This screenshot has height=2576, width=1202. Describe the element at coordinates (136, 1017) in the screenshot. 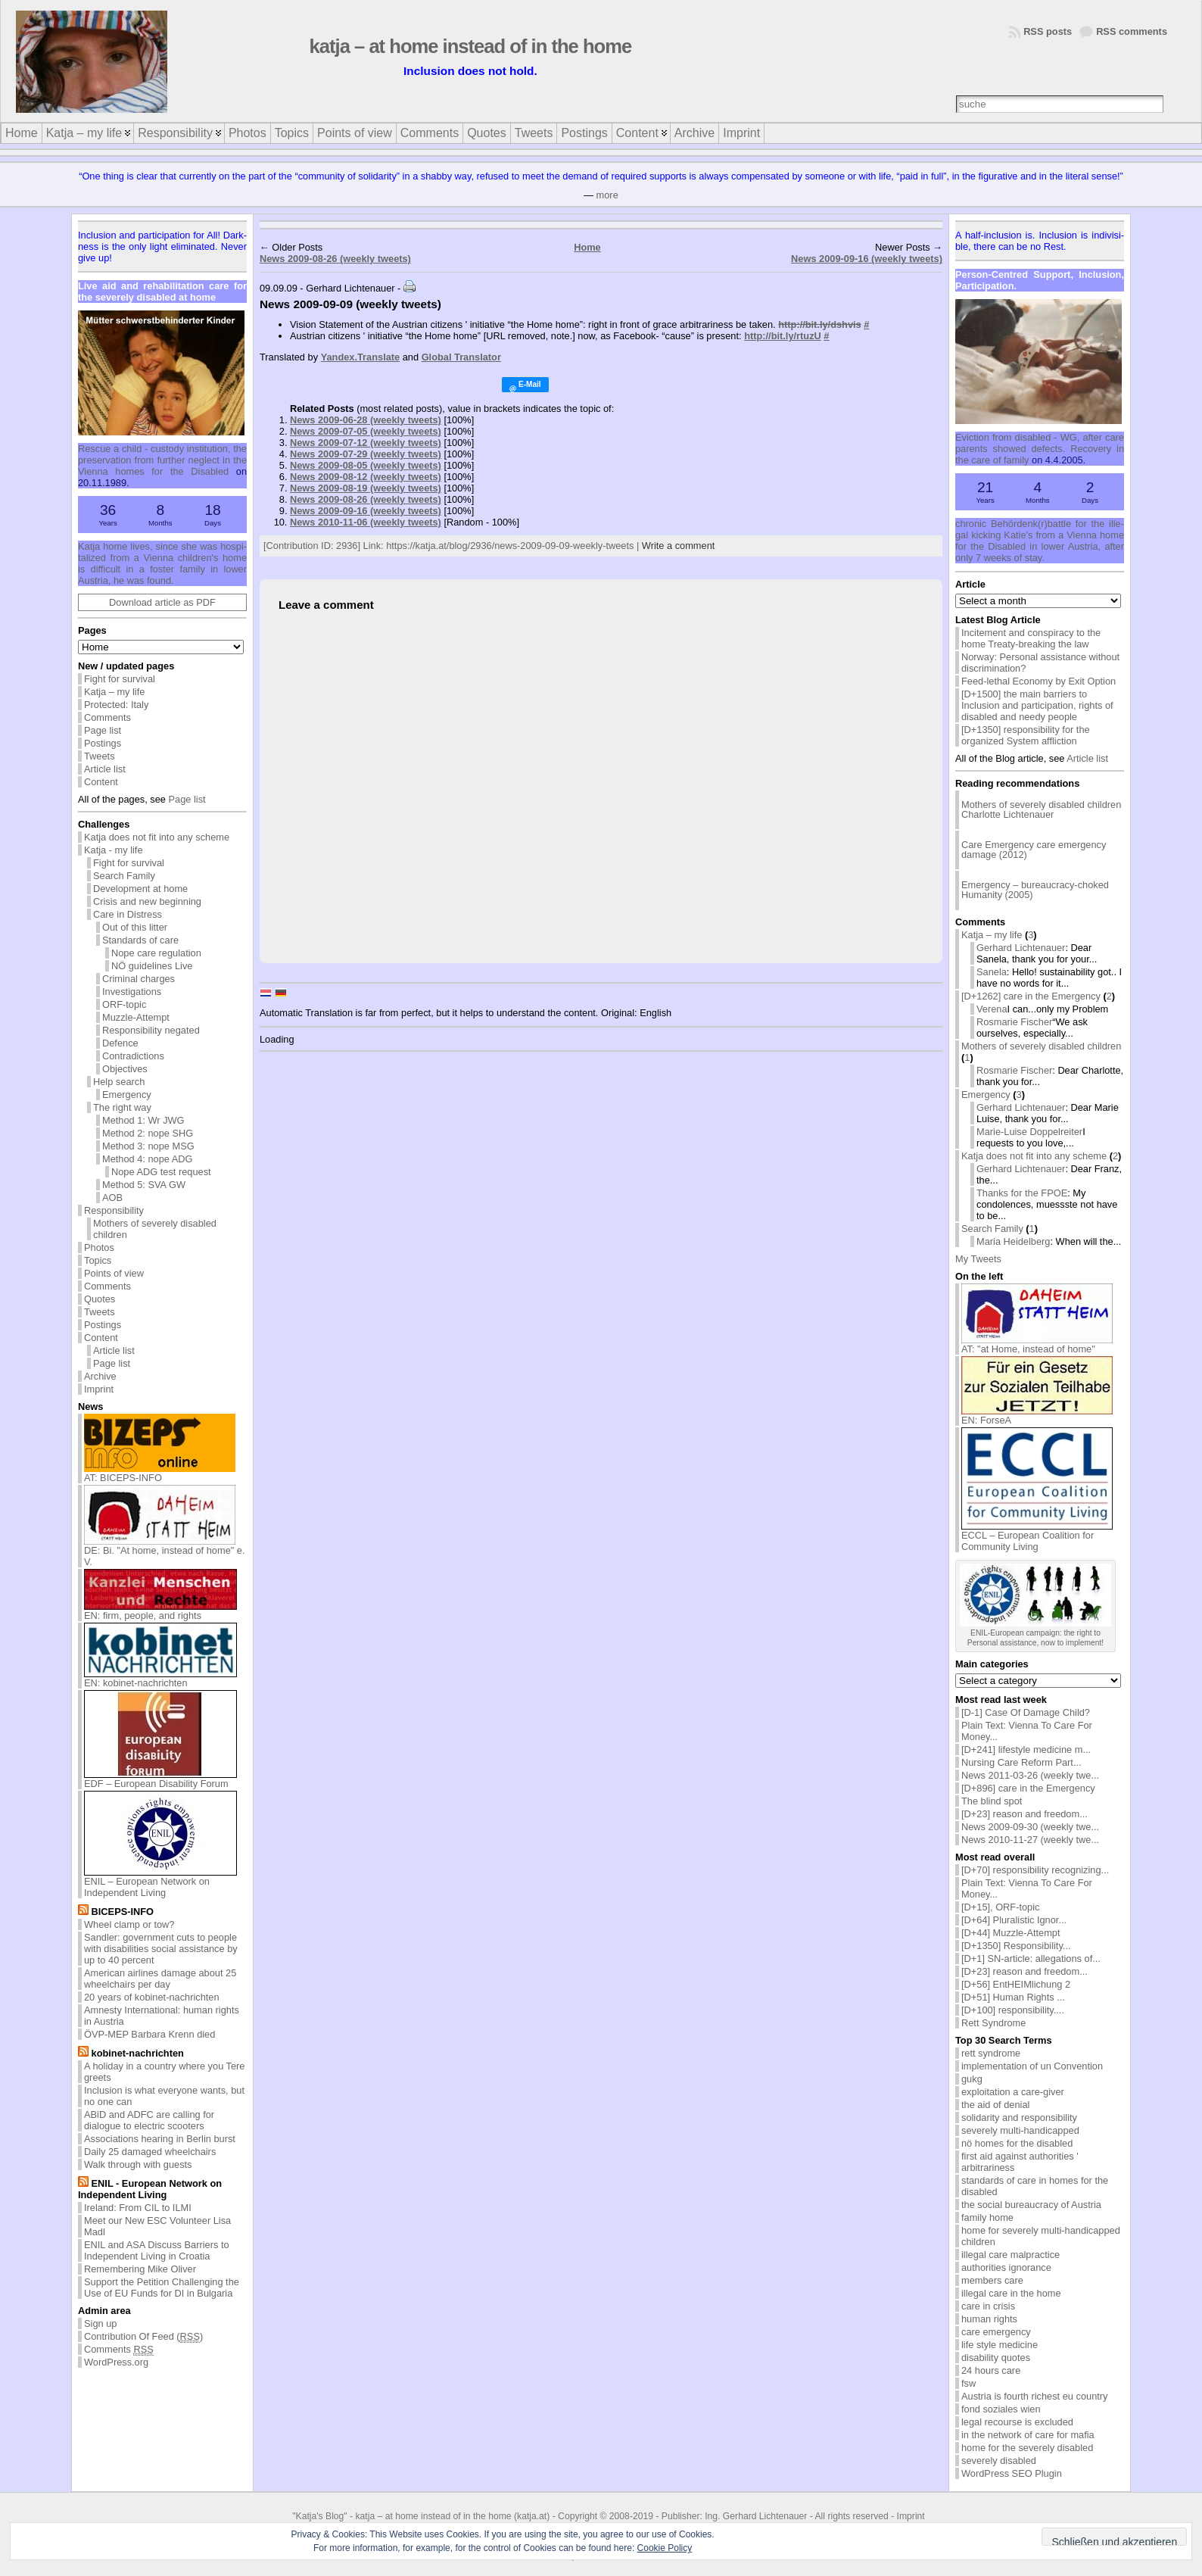

I see `Muzzle-Attempt` at that location.